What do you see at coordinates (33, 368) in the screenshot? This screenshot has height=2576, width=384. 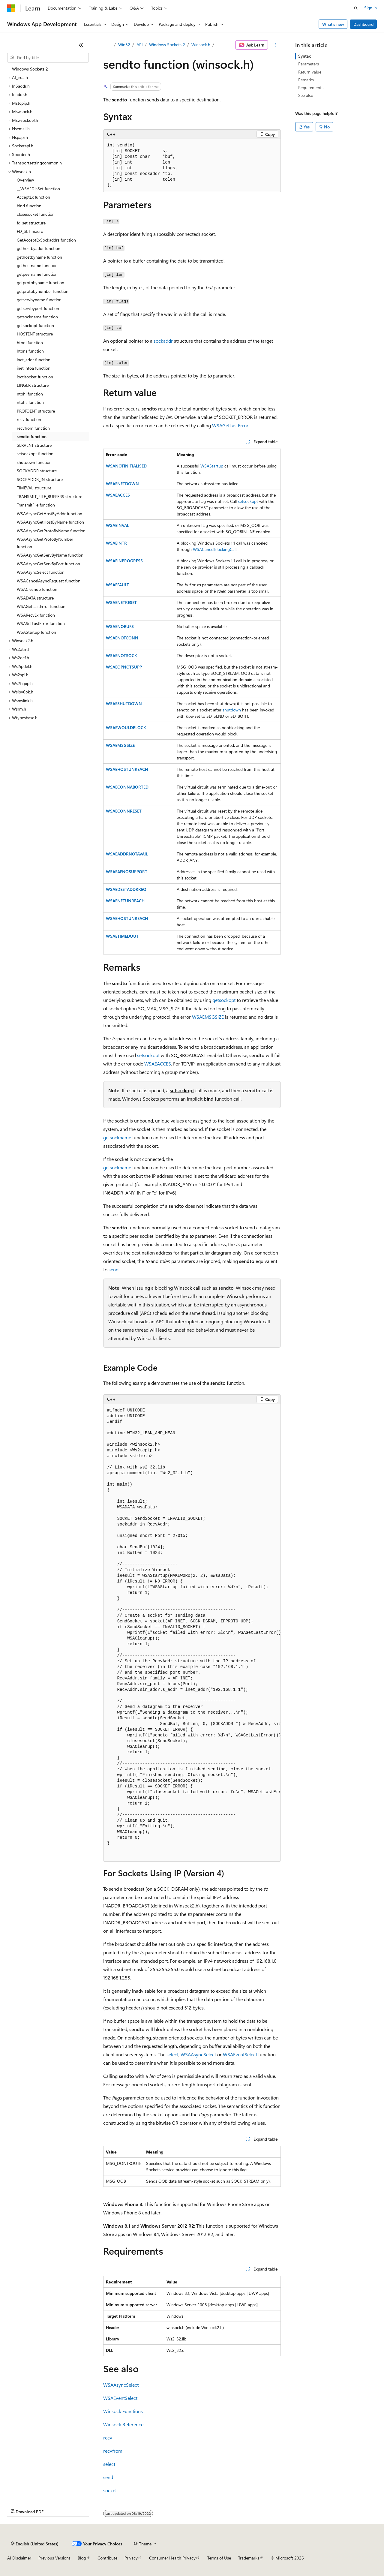 I see `inet_ntoa function [treeitem]` at bounding box center [33, 368].